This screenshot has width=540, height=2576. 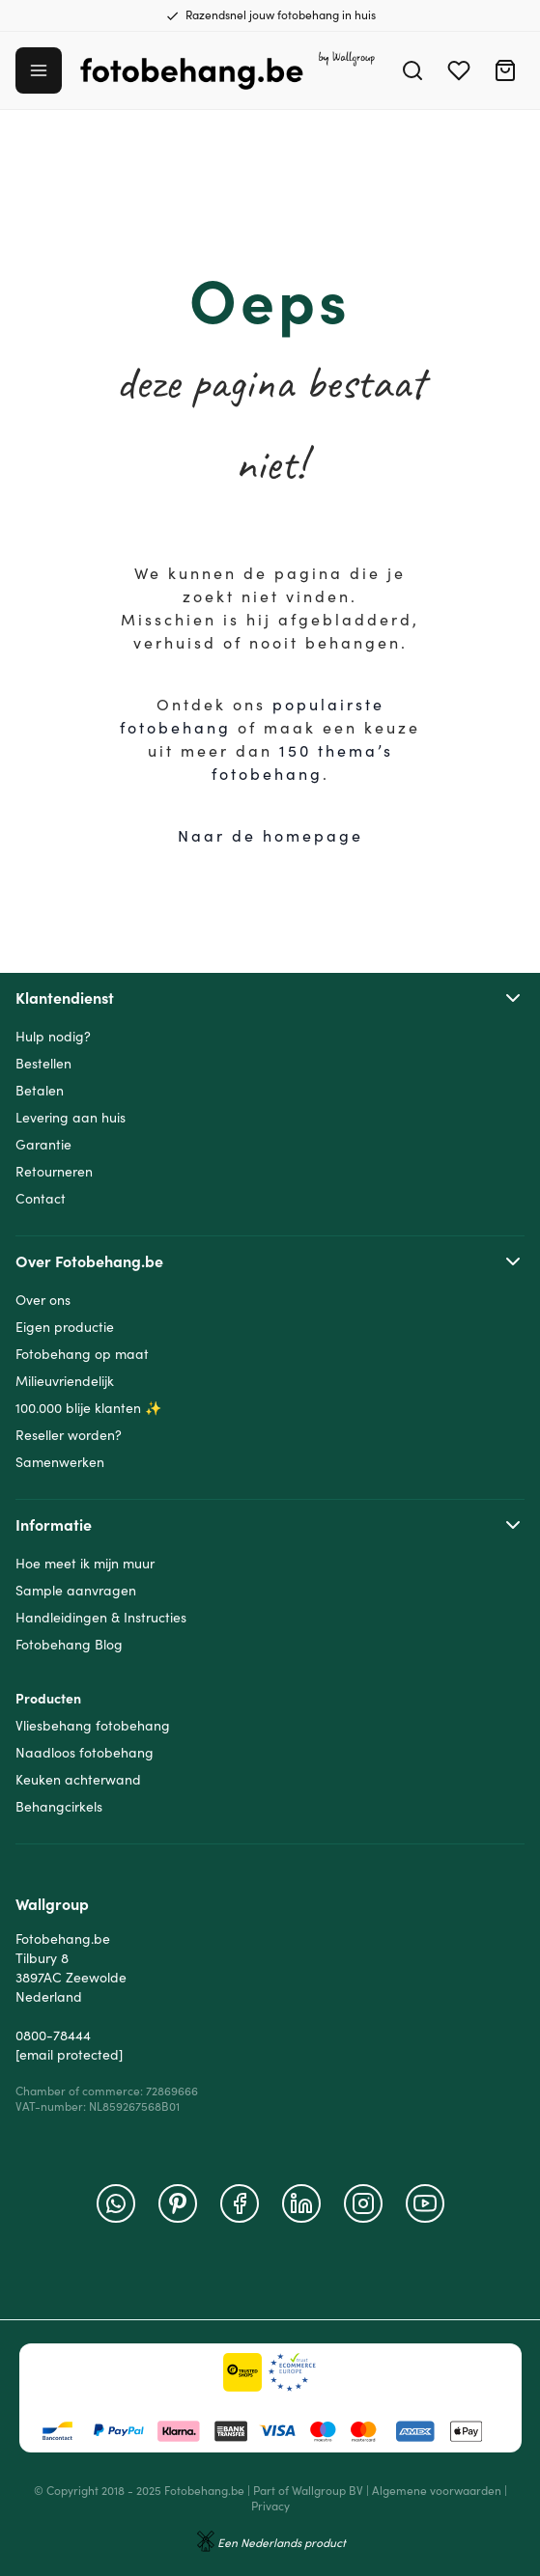 What do you see at coordinates (78, 1779) in the screenshot?
I see `Keuken achterwand` at bounding box center [78, 1779].